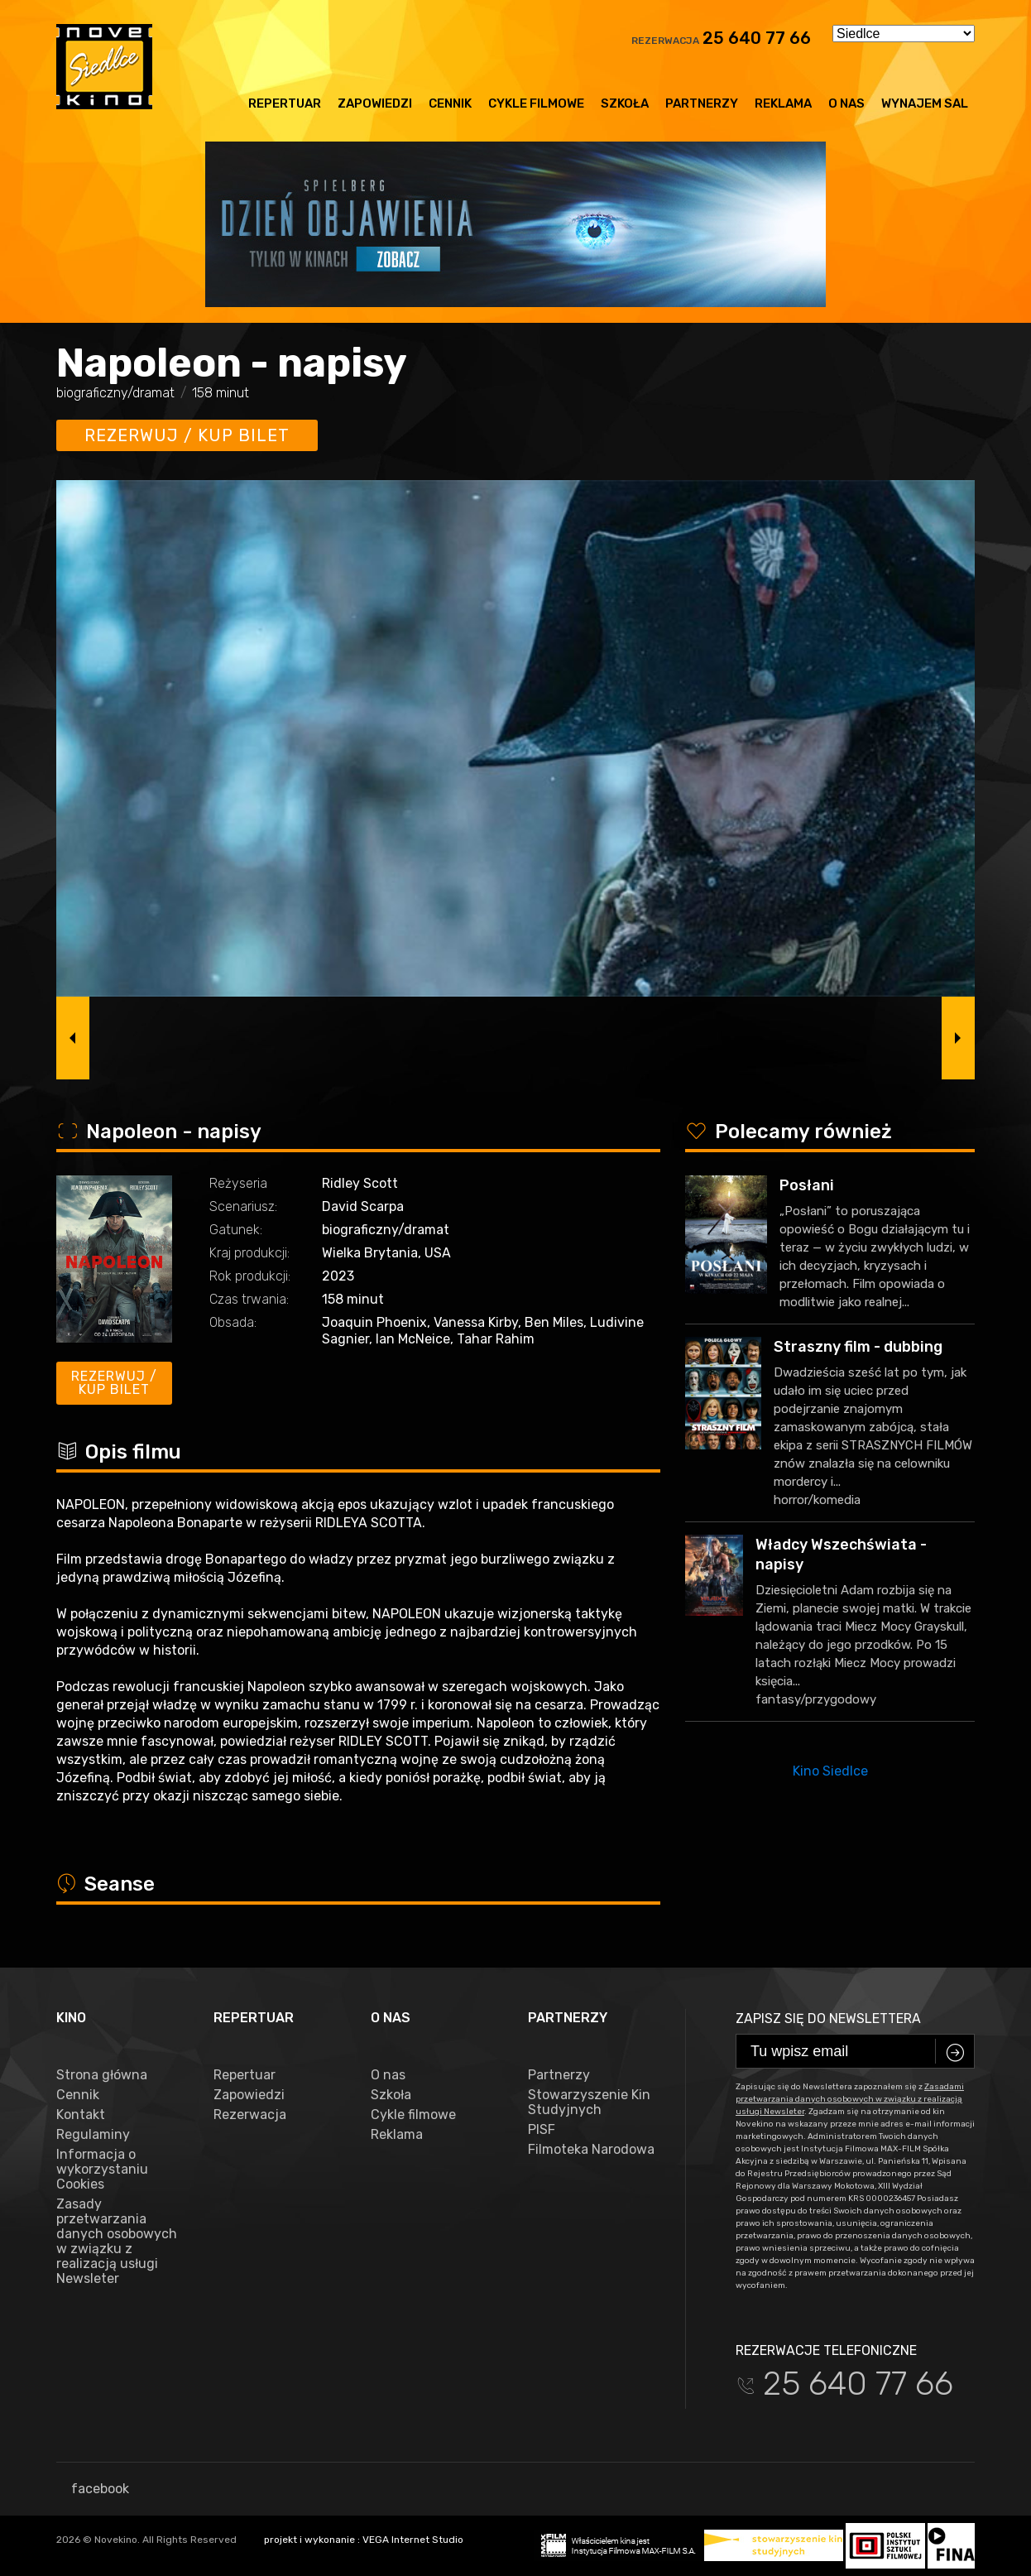 The image size is (1031, 2576). Describe the element at coordinates (187, 435) in the screenshot. I see `Rezerwuj / kup bilet` at that location.